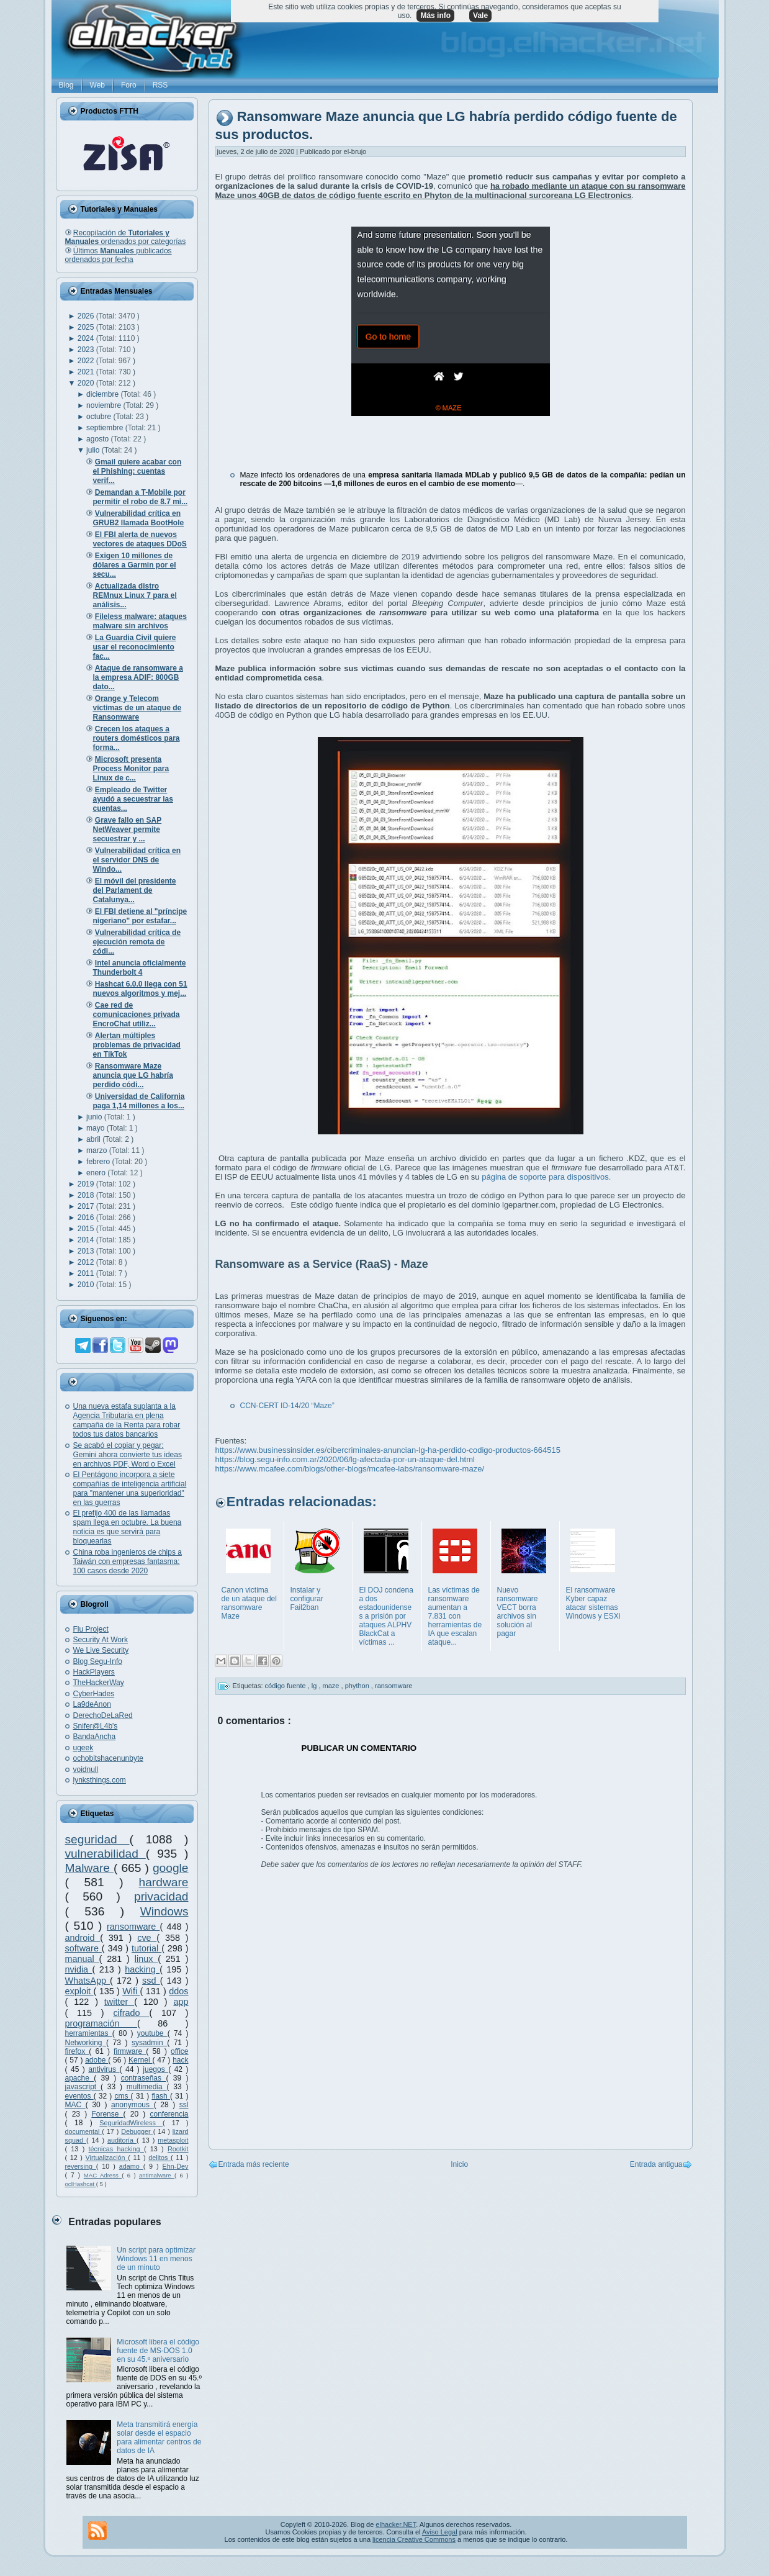 This screenshot has height=2576, width=769. Describe the element at coordinates (169, 2114) in the screenshot. I see `conferencia` at that location.